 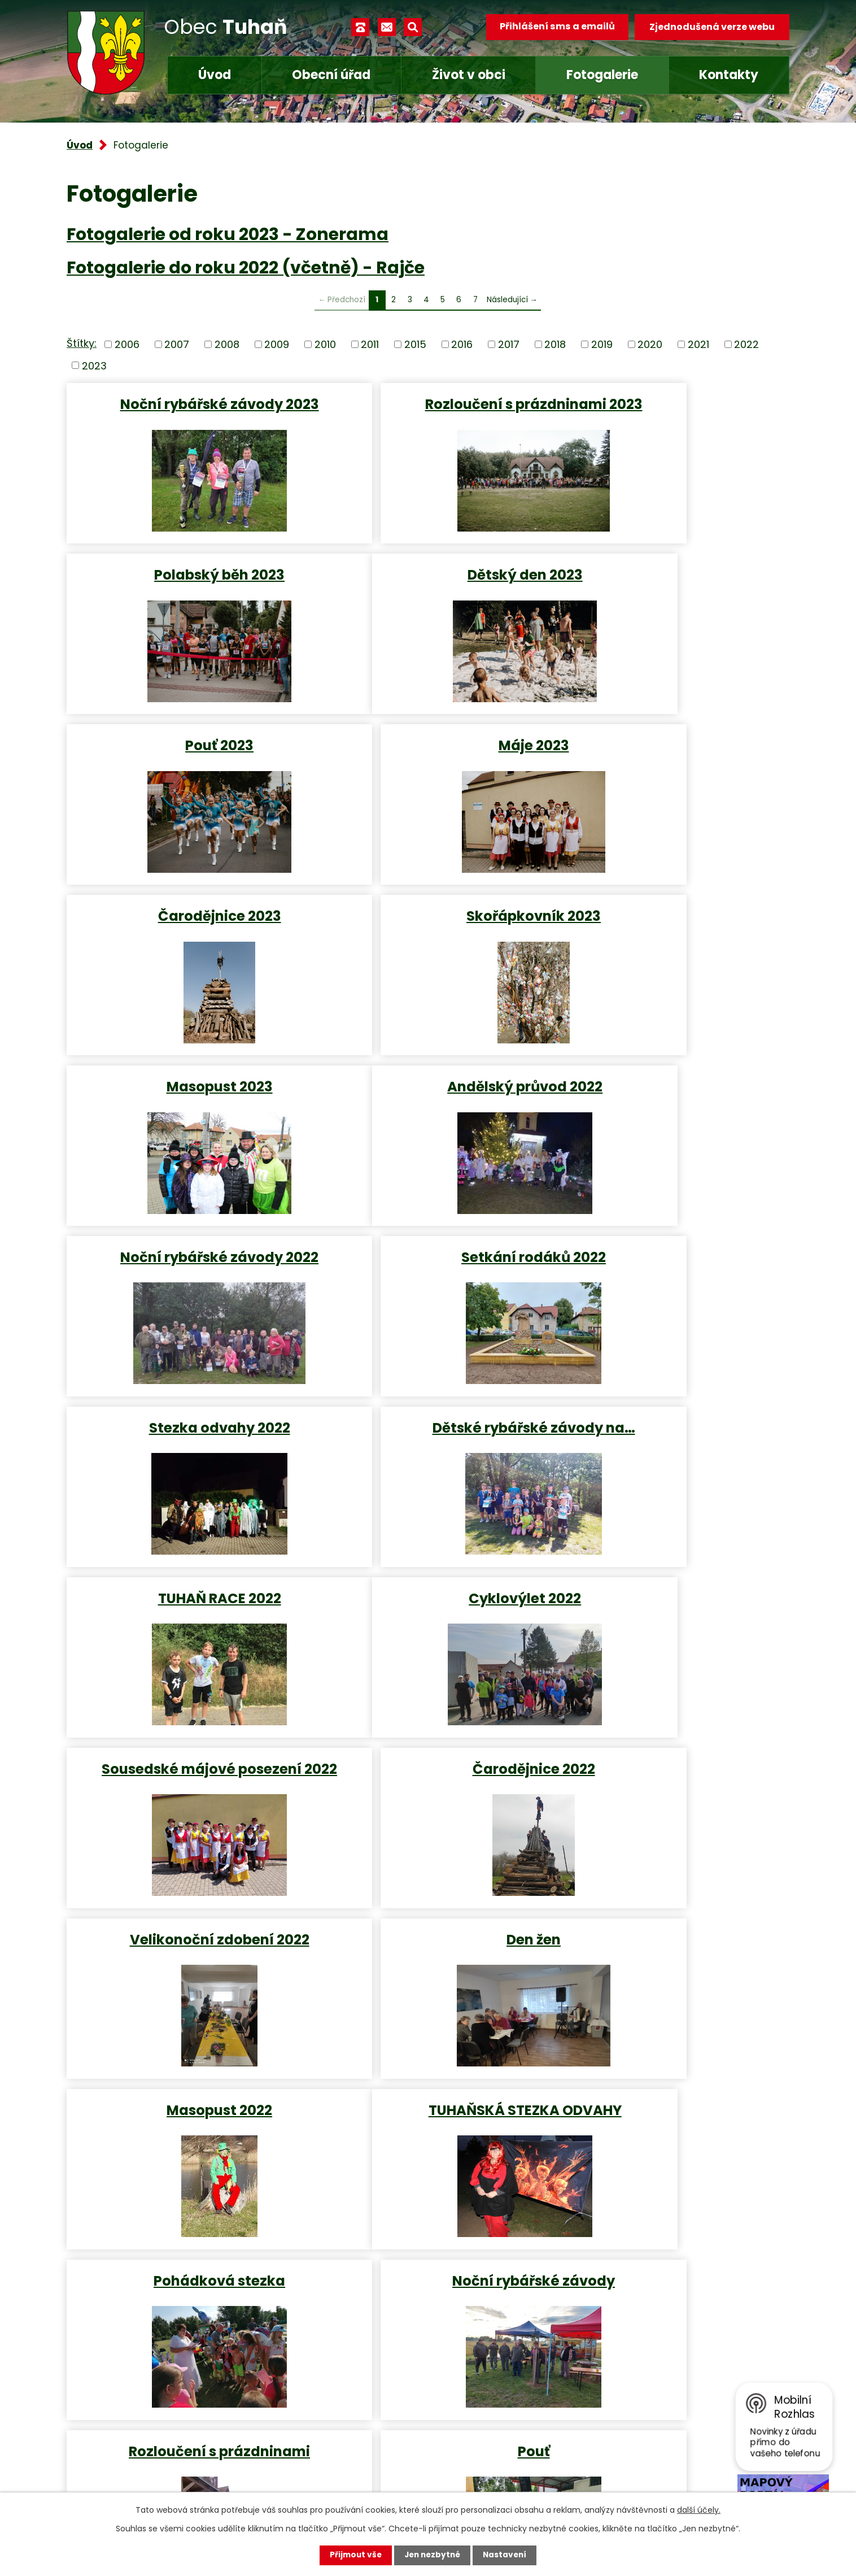 What do you see at coordinates (427, 756) in the screenshot?
I see `Skořápkovník 2023` at bounding box center [427, 756].